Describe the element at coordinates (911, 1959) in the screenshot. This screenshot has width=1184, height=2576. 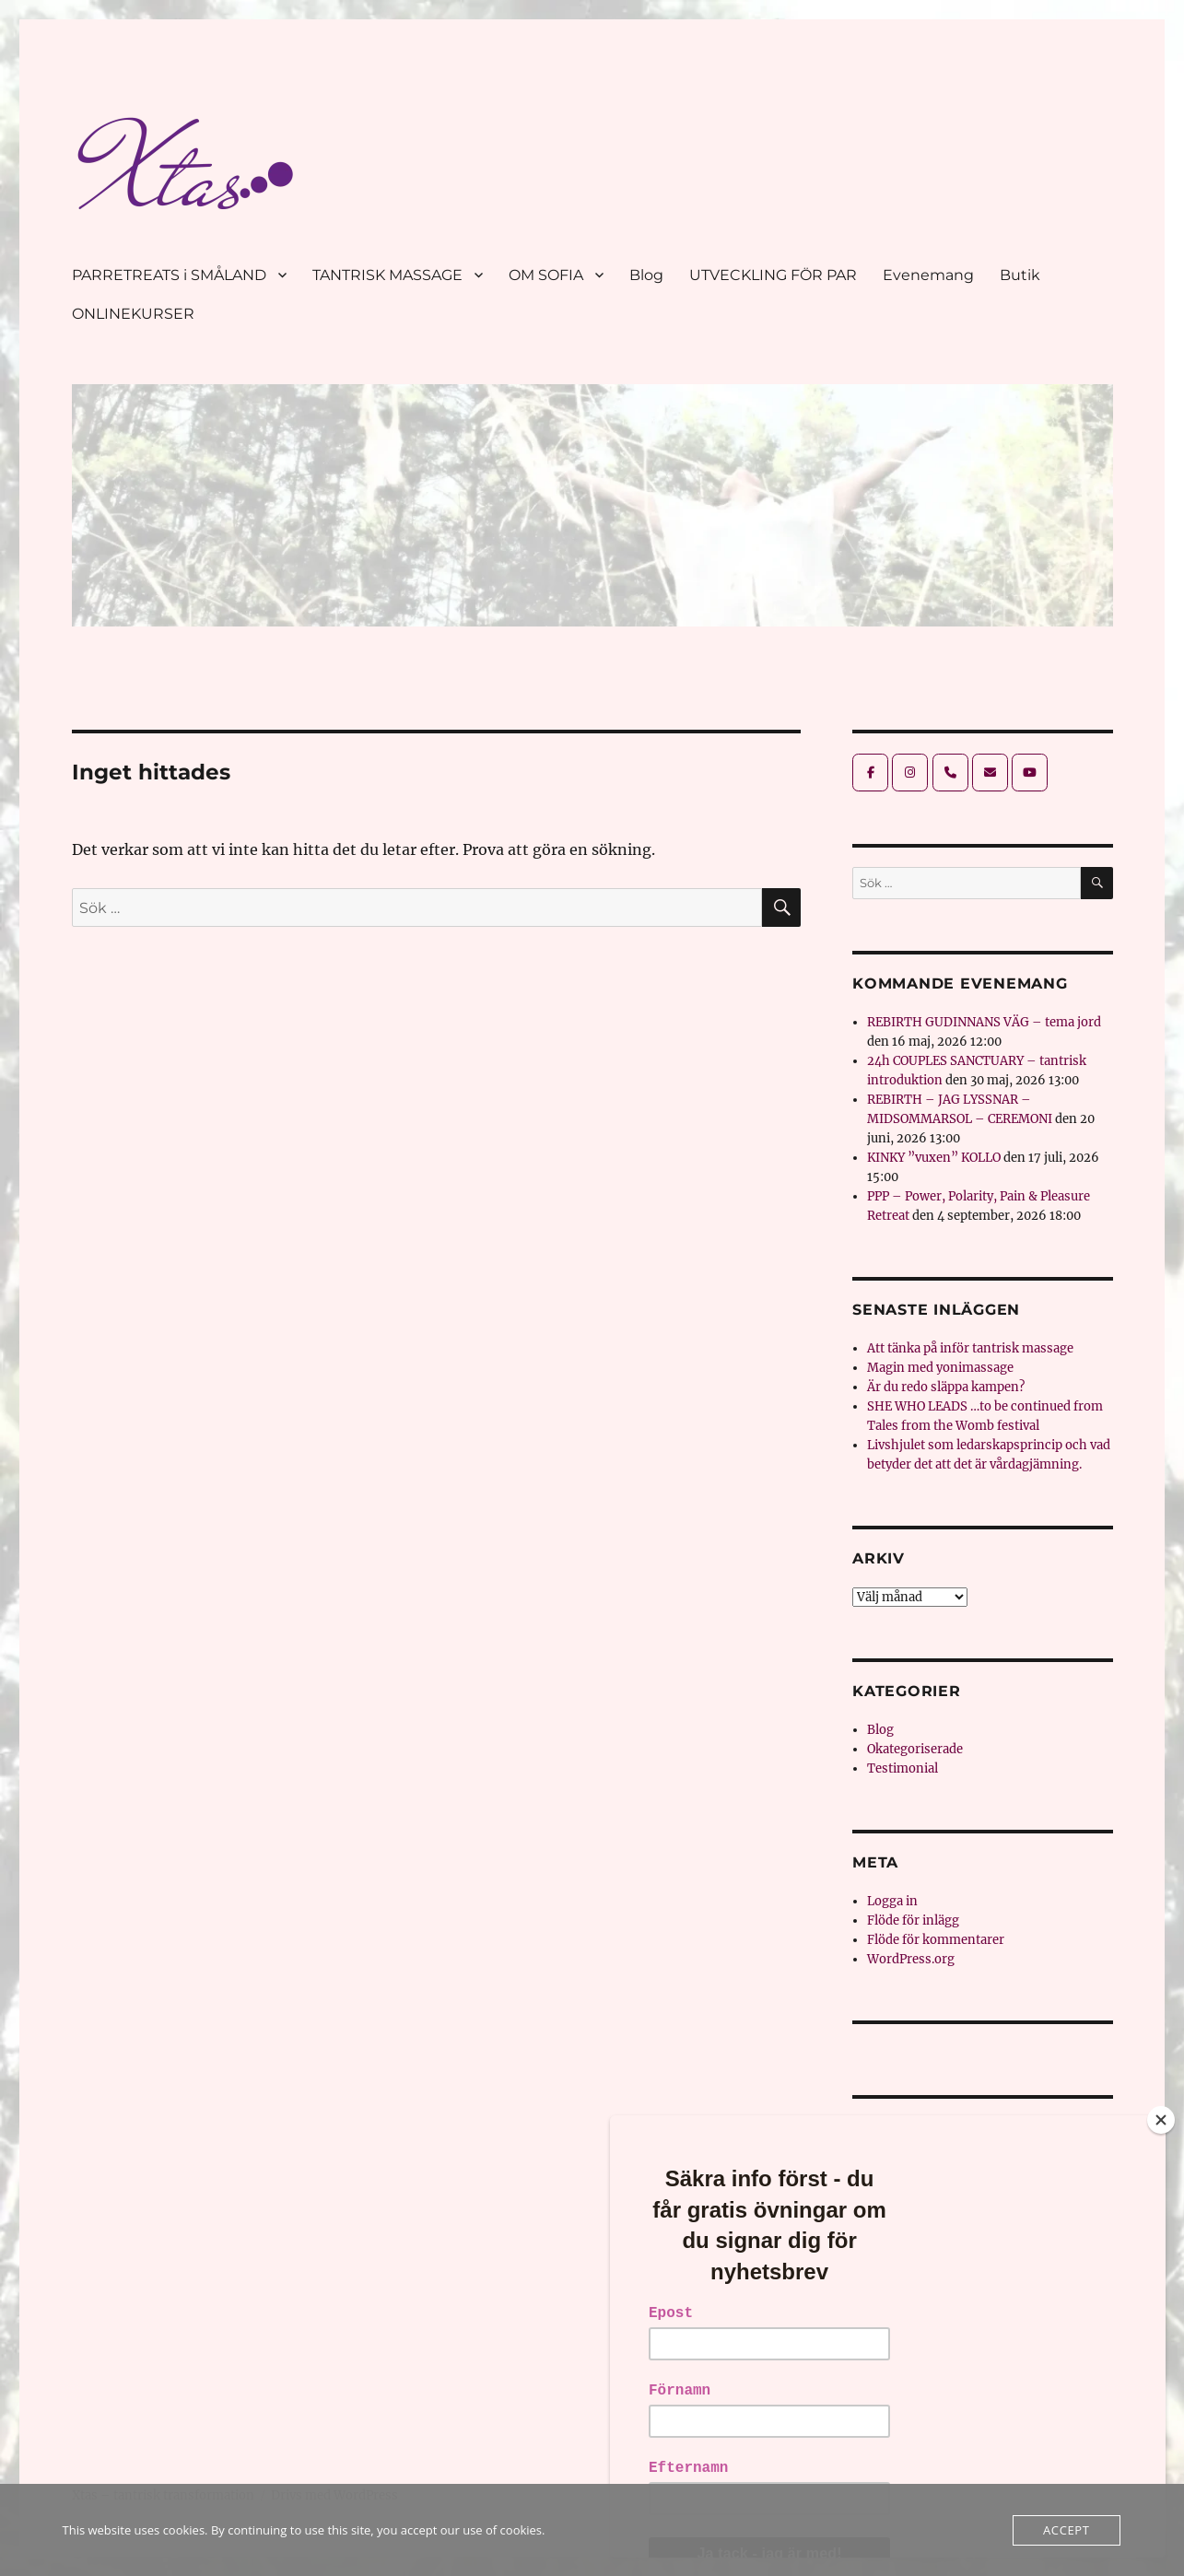
I see `WordPress.org` at that location.